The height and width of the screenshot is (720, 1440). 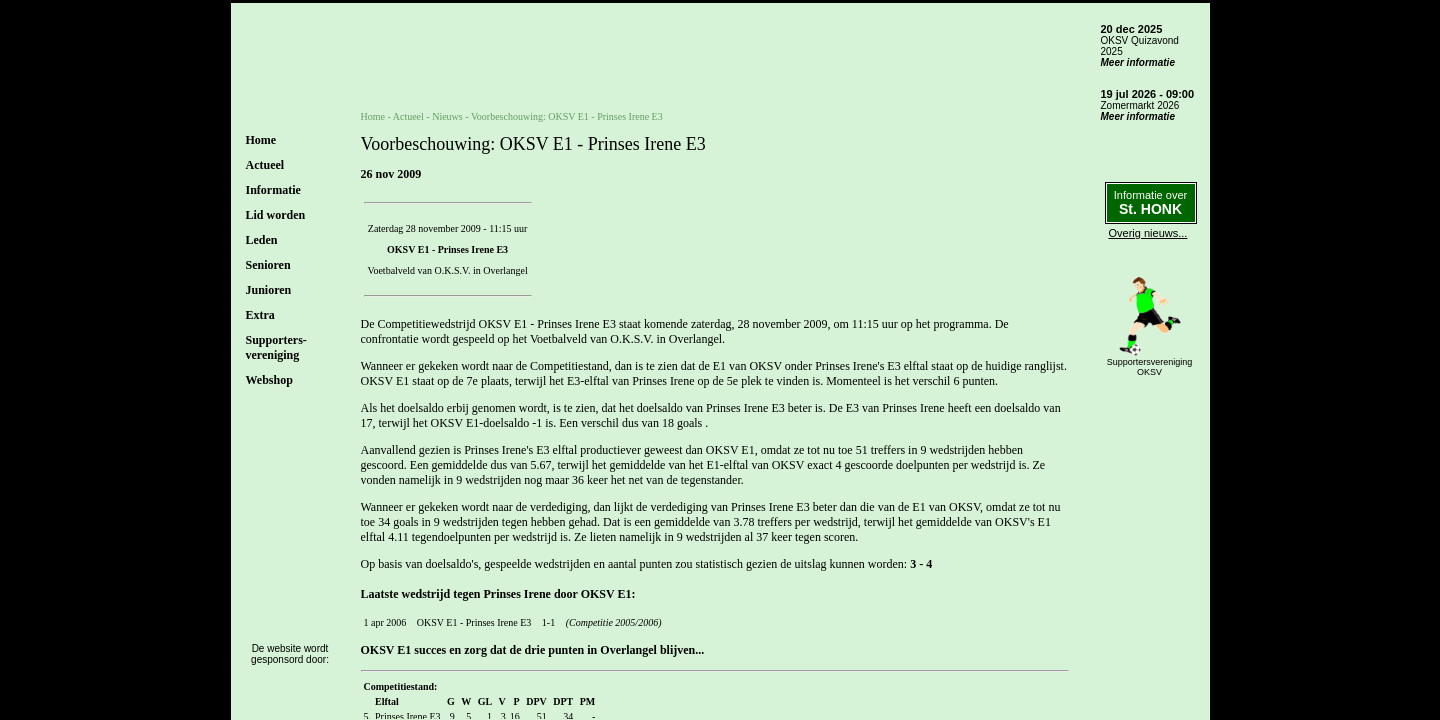 What do you see at coordinates (1138, 62) in the screenshot?
I see `Meer informatie` at bounding box center [1138, 62].